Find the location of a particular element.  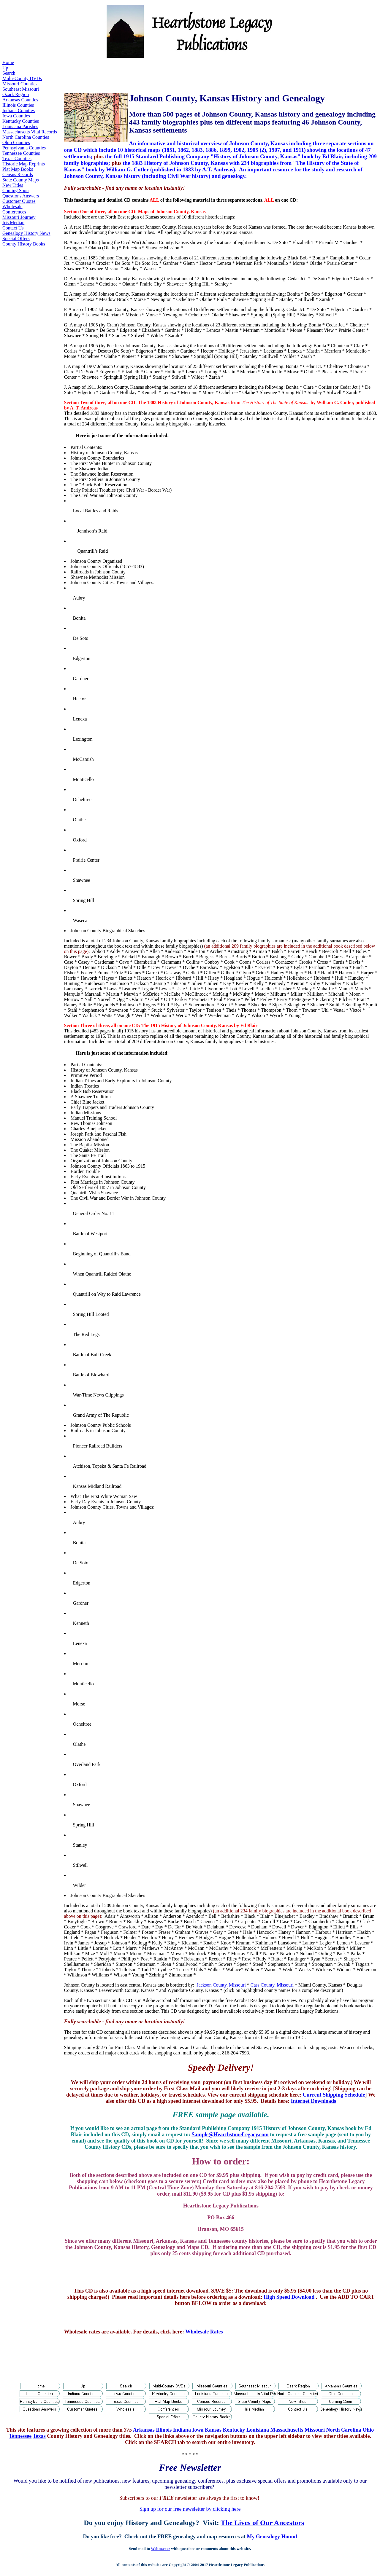

Indiana Counties is located at coordinates (18, 110).